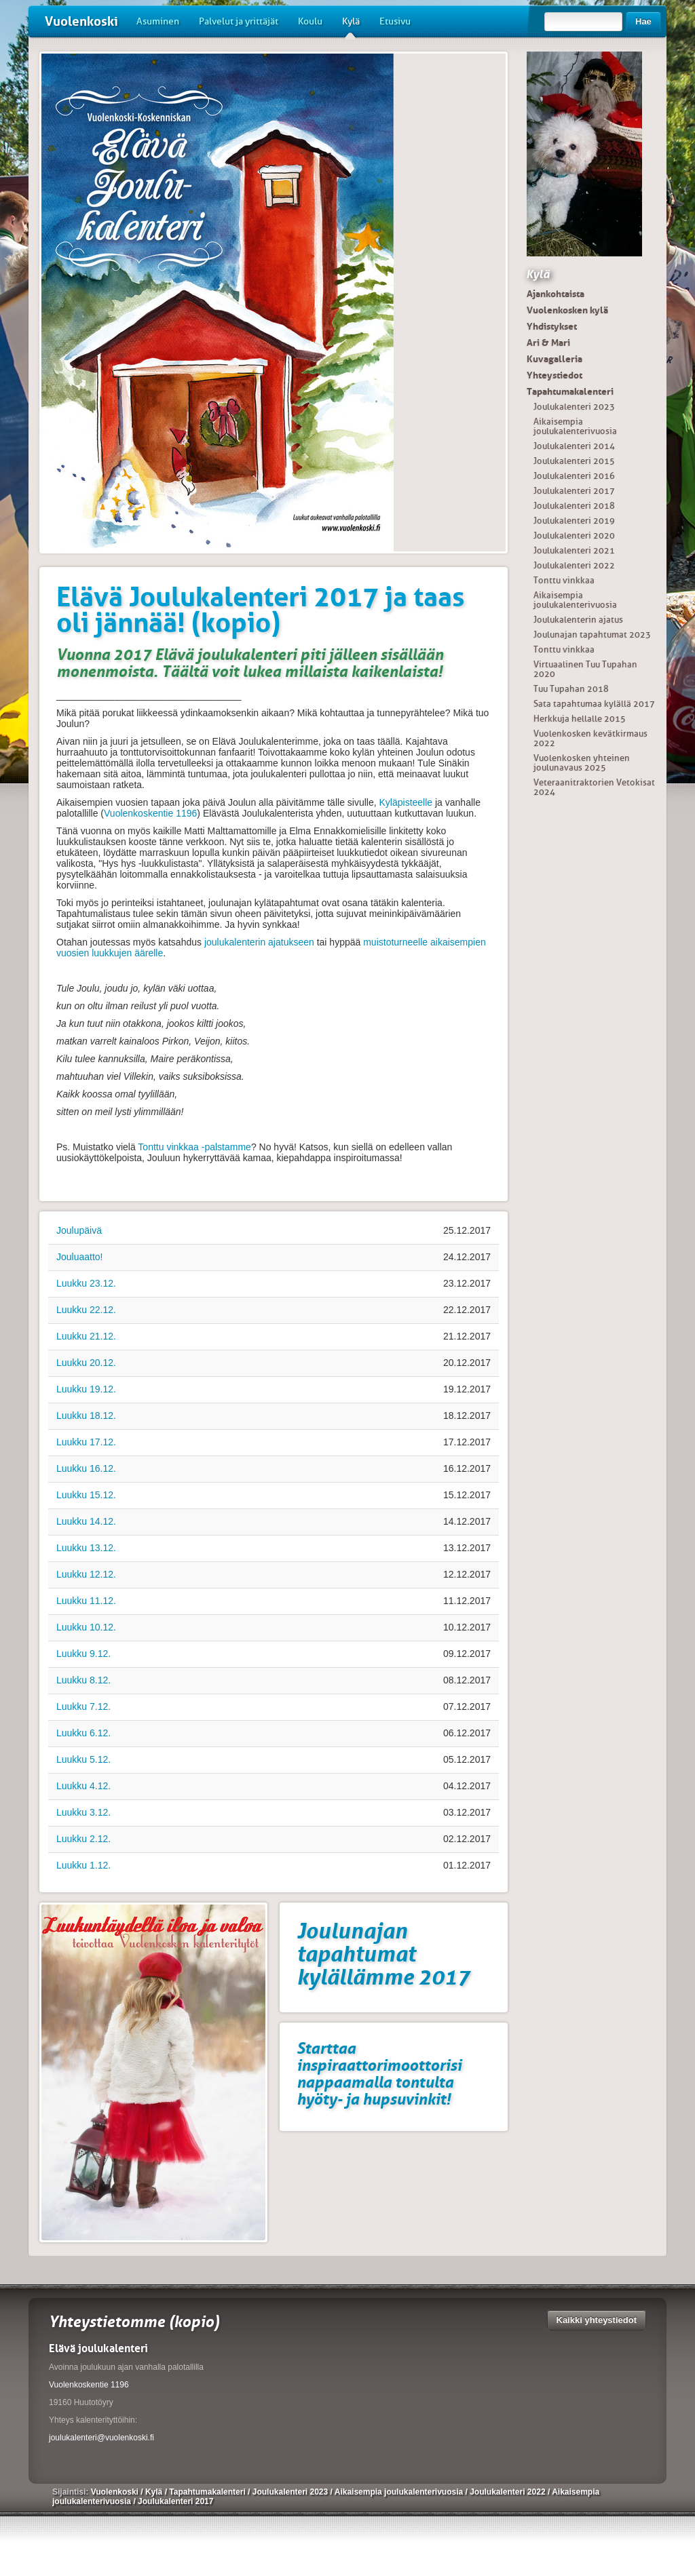 The width and height of the screenshot is (695, 2576). What do you see at coordinates (194, 1146) in the screenshot?
I see `Tonttu vinkkaa -palstamme` at bounding box center [194, 1146].